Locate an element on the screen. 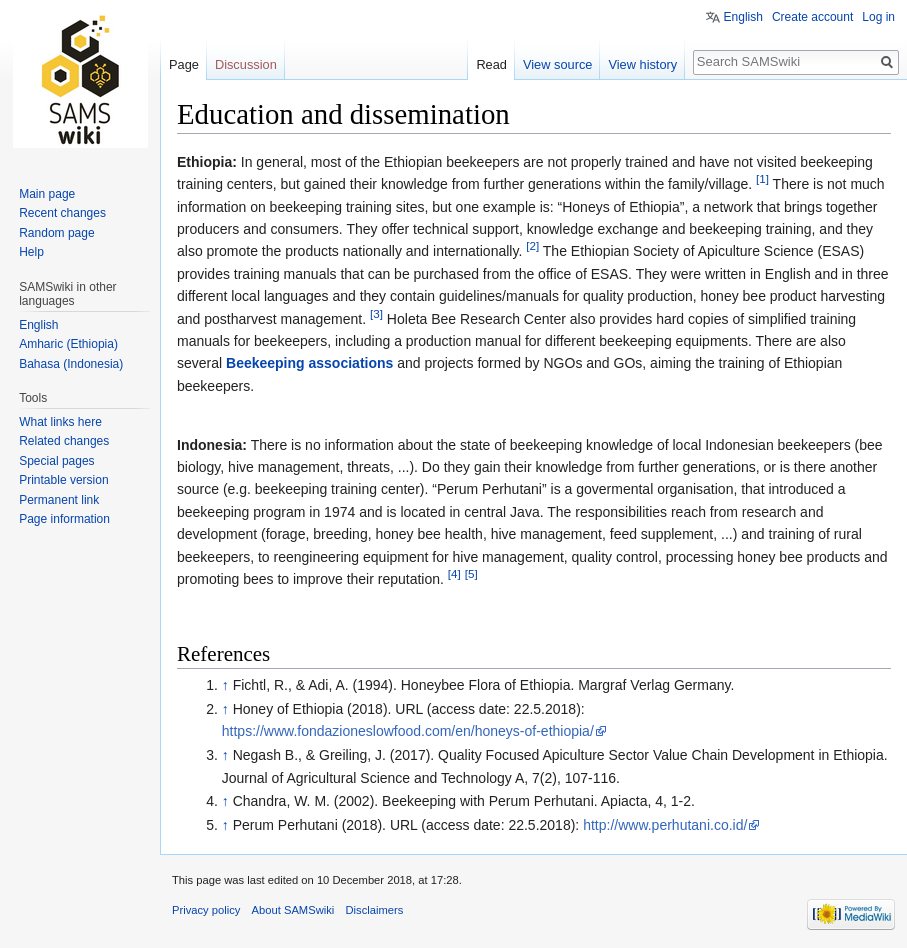  [4] is located at coordinates (454, 573).